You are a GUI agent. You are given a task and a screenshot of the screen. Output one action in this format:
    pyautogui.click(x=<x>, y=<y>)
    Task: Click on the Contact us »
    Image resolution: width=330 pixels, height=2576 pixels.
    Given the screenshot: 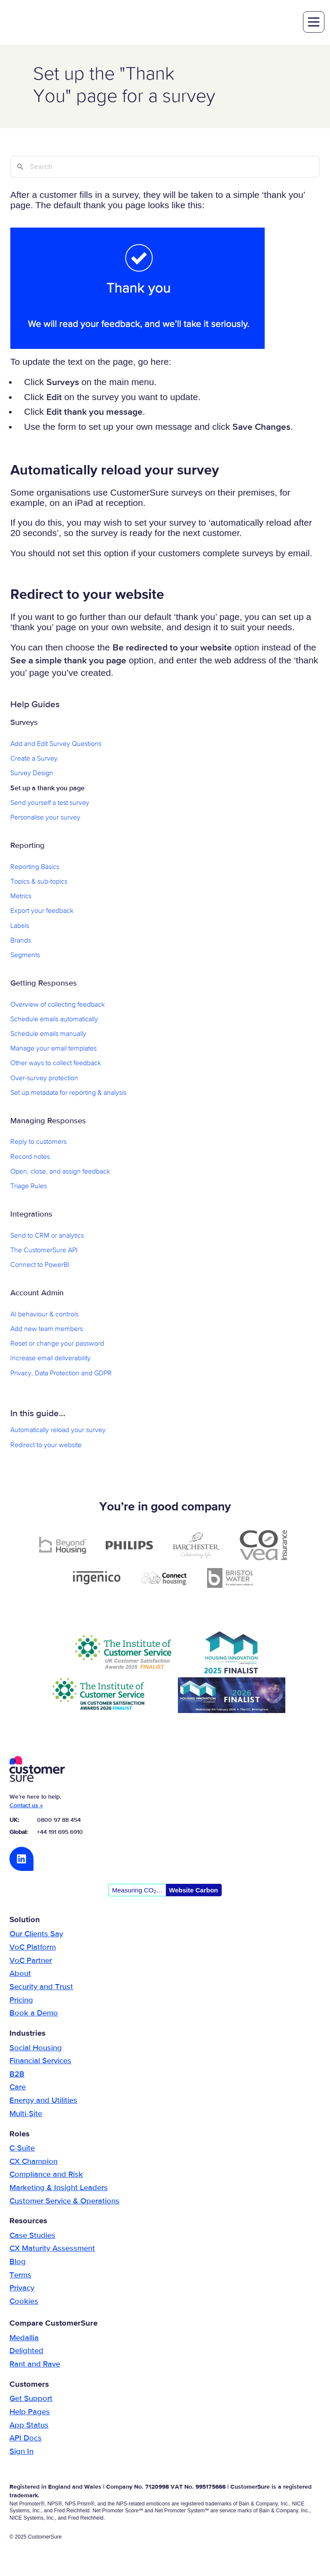 What is the action you would take?
    pyautogui.click(x=26, y=1807)
    